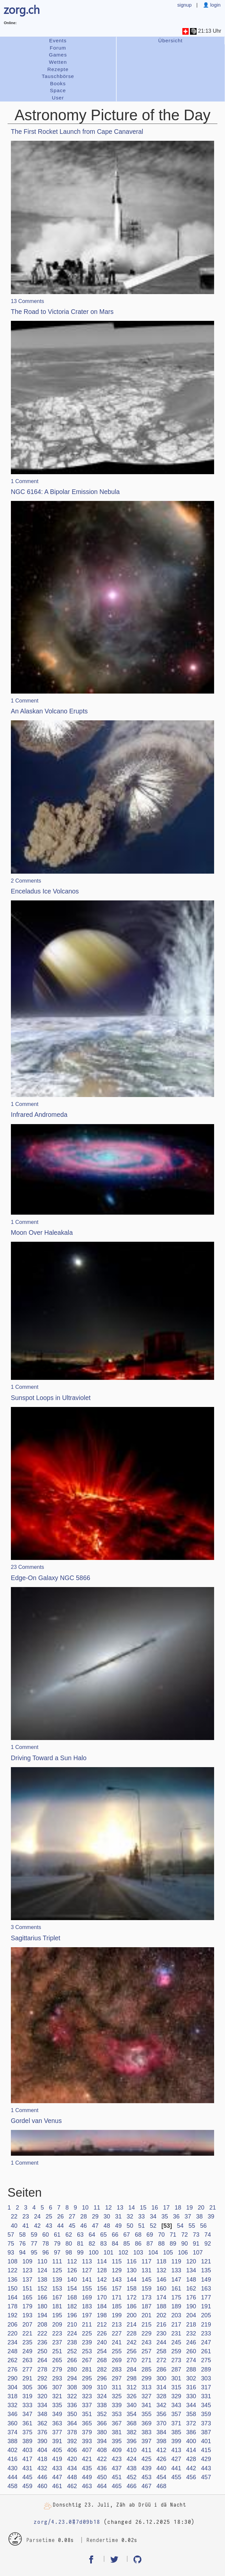  Describe the element at coordinates (166, 2207) in the screenshot. I see `17` at that location.